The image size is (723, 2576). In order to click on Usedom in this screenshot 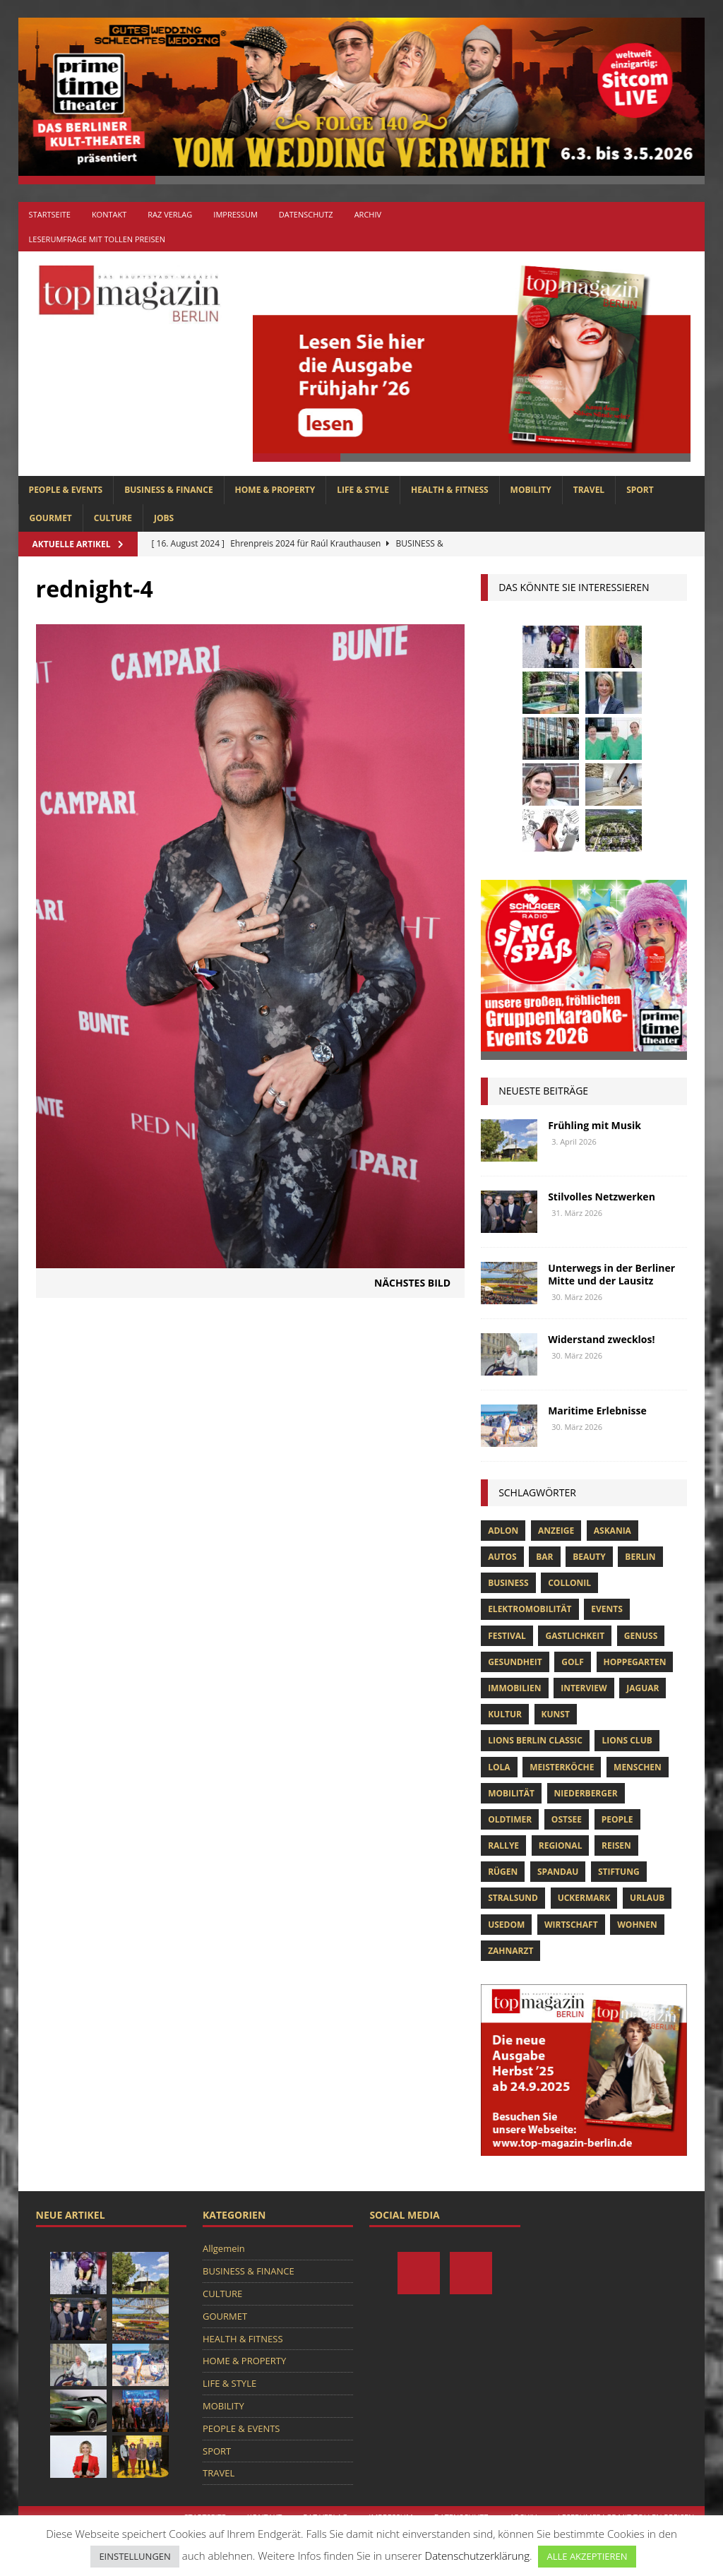, I will do `click(506, 1925)`.